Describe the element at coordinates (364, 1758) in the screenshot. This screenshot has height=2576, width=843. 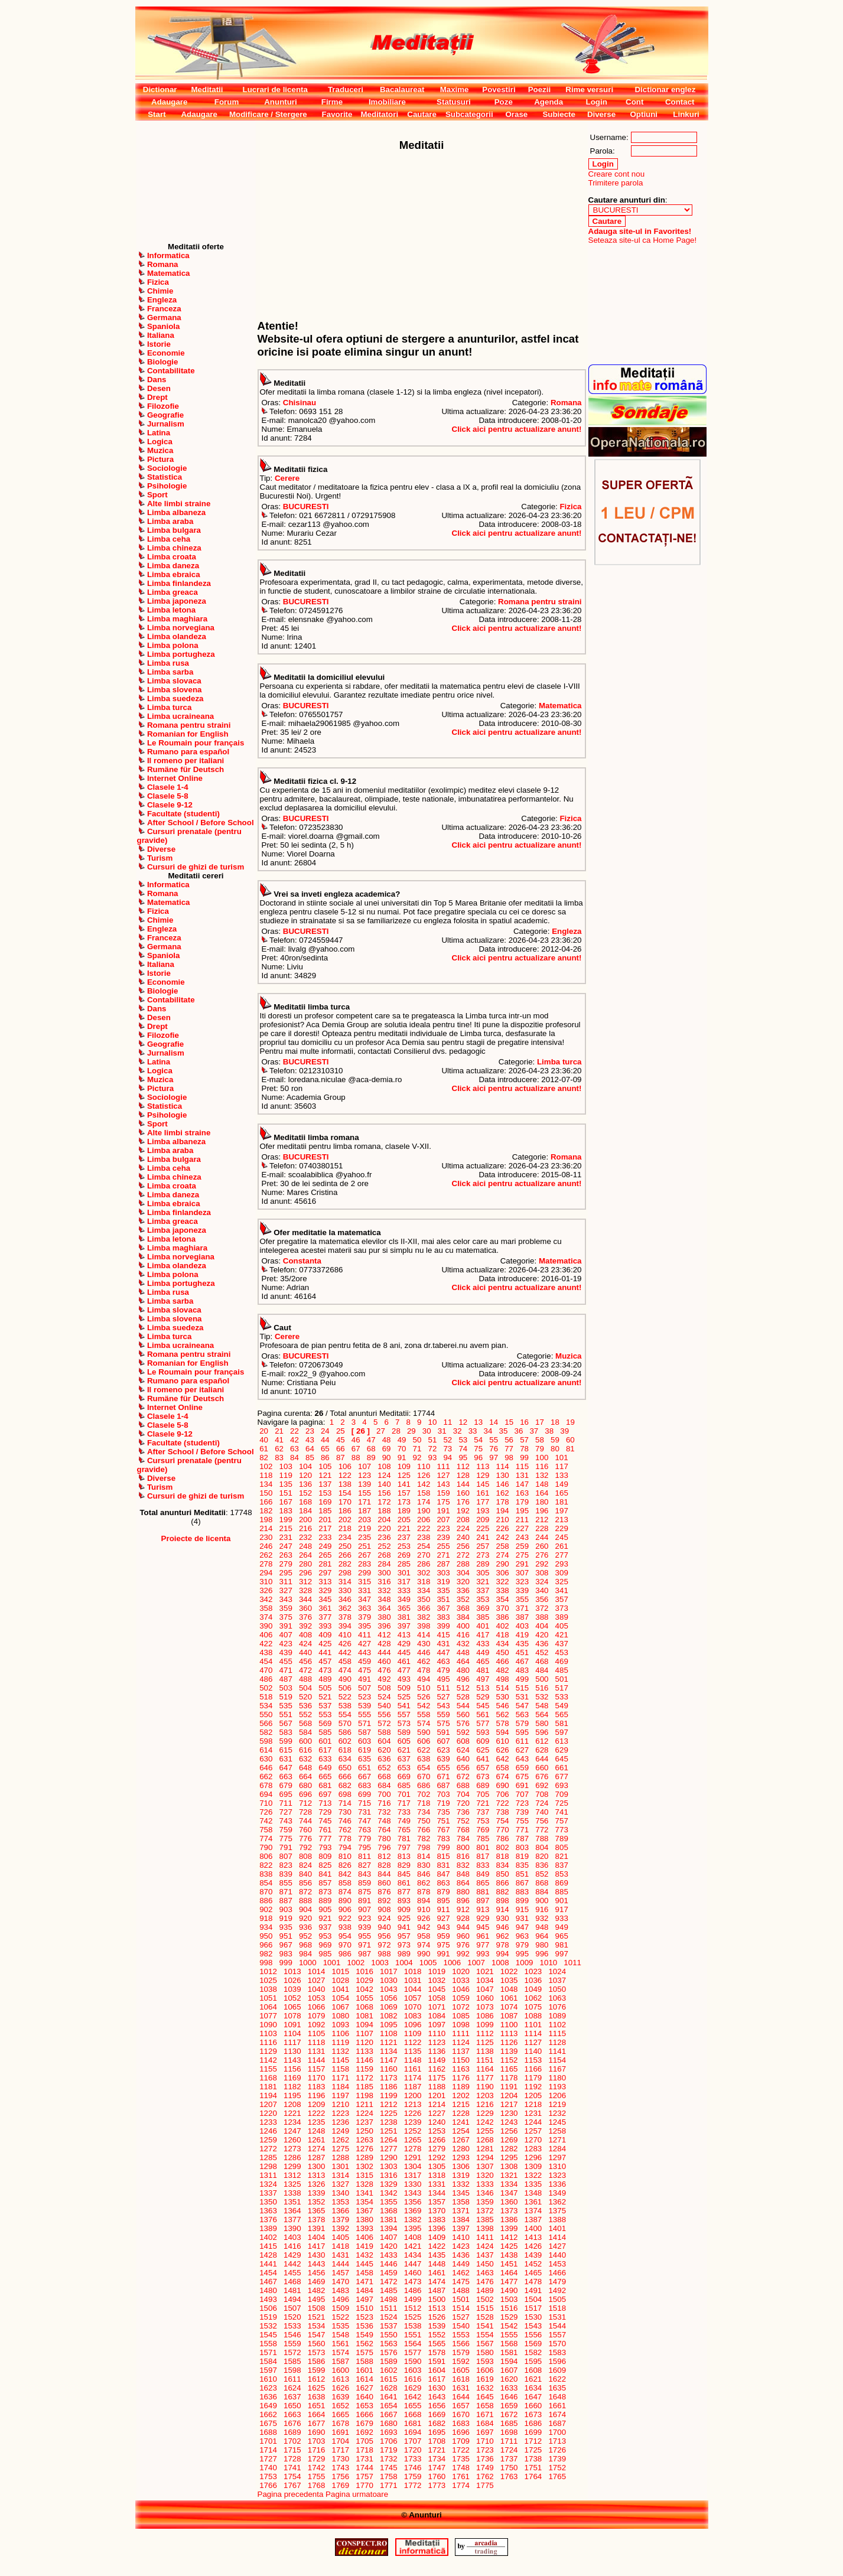
I see `635` at that location.